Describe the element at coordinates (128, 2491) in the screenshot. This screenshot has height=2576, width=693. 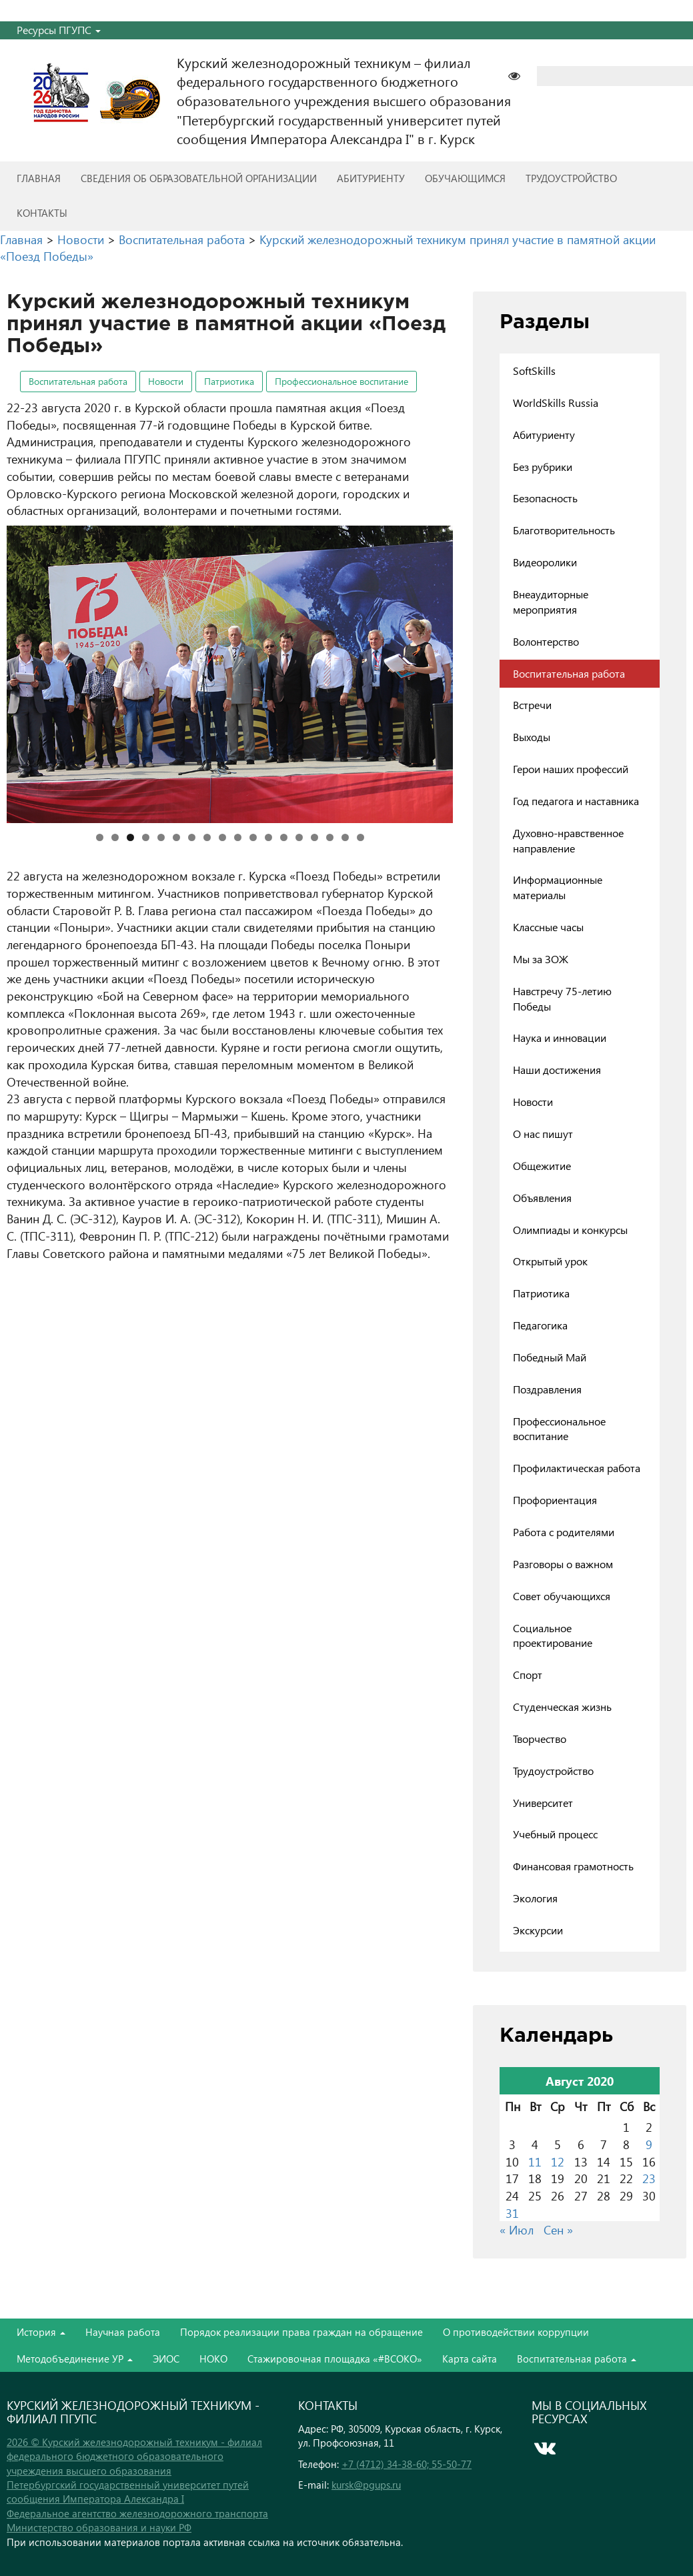
I see `Петербургский государственный университет путей сообщения Императора Александра I` at that location.